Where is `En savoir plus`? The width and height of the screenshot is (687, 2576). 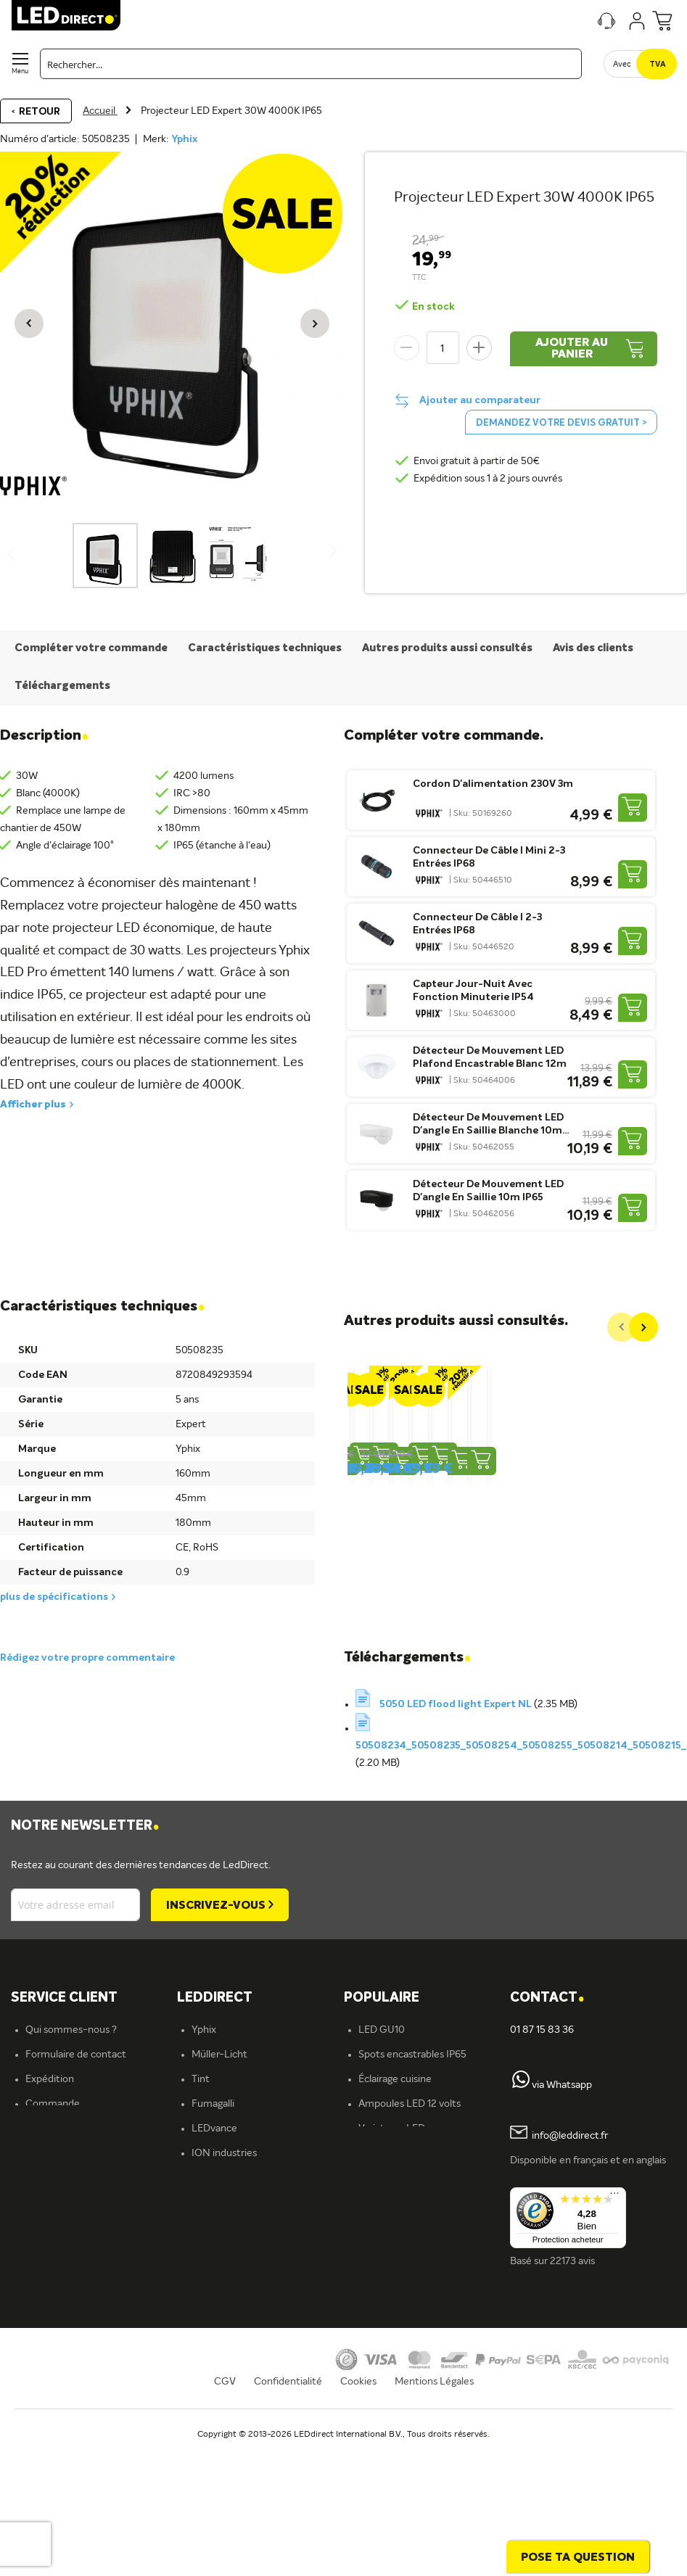
En savoir plus is located at coordinates (222, 2405).